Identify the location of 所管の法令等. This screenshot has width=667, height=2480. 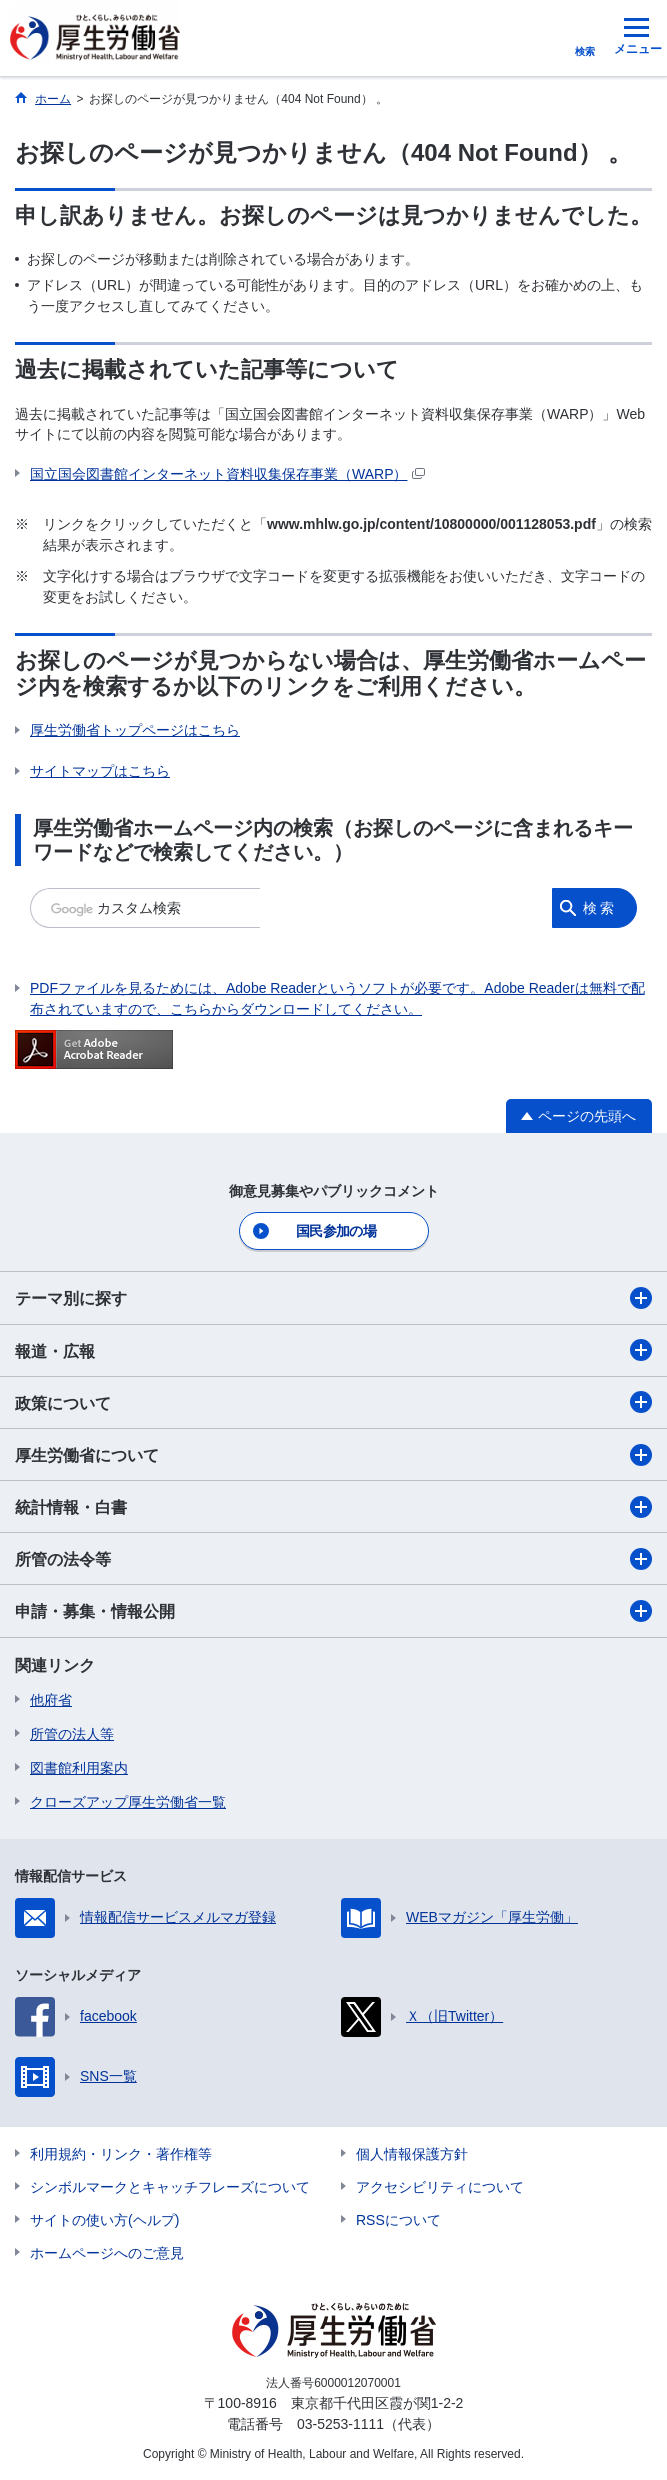
(333, 1559).